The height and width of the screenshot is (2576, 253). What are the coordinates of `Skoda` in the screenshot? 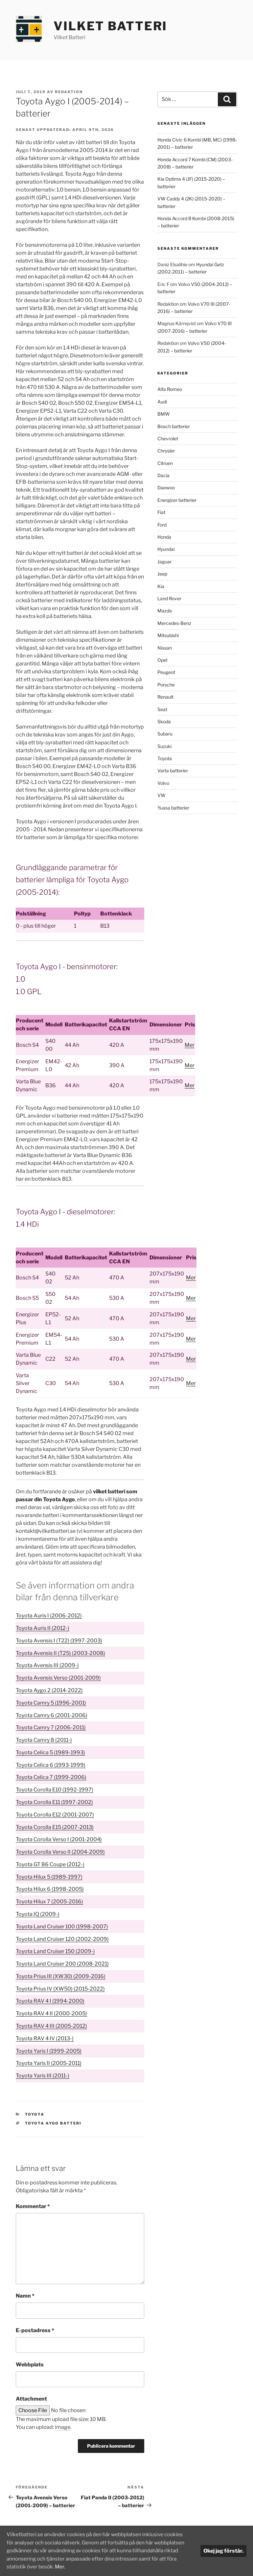 It's located at (164, 721).